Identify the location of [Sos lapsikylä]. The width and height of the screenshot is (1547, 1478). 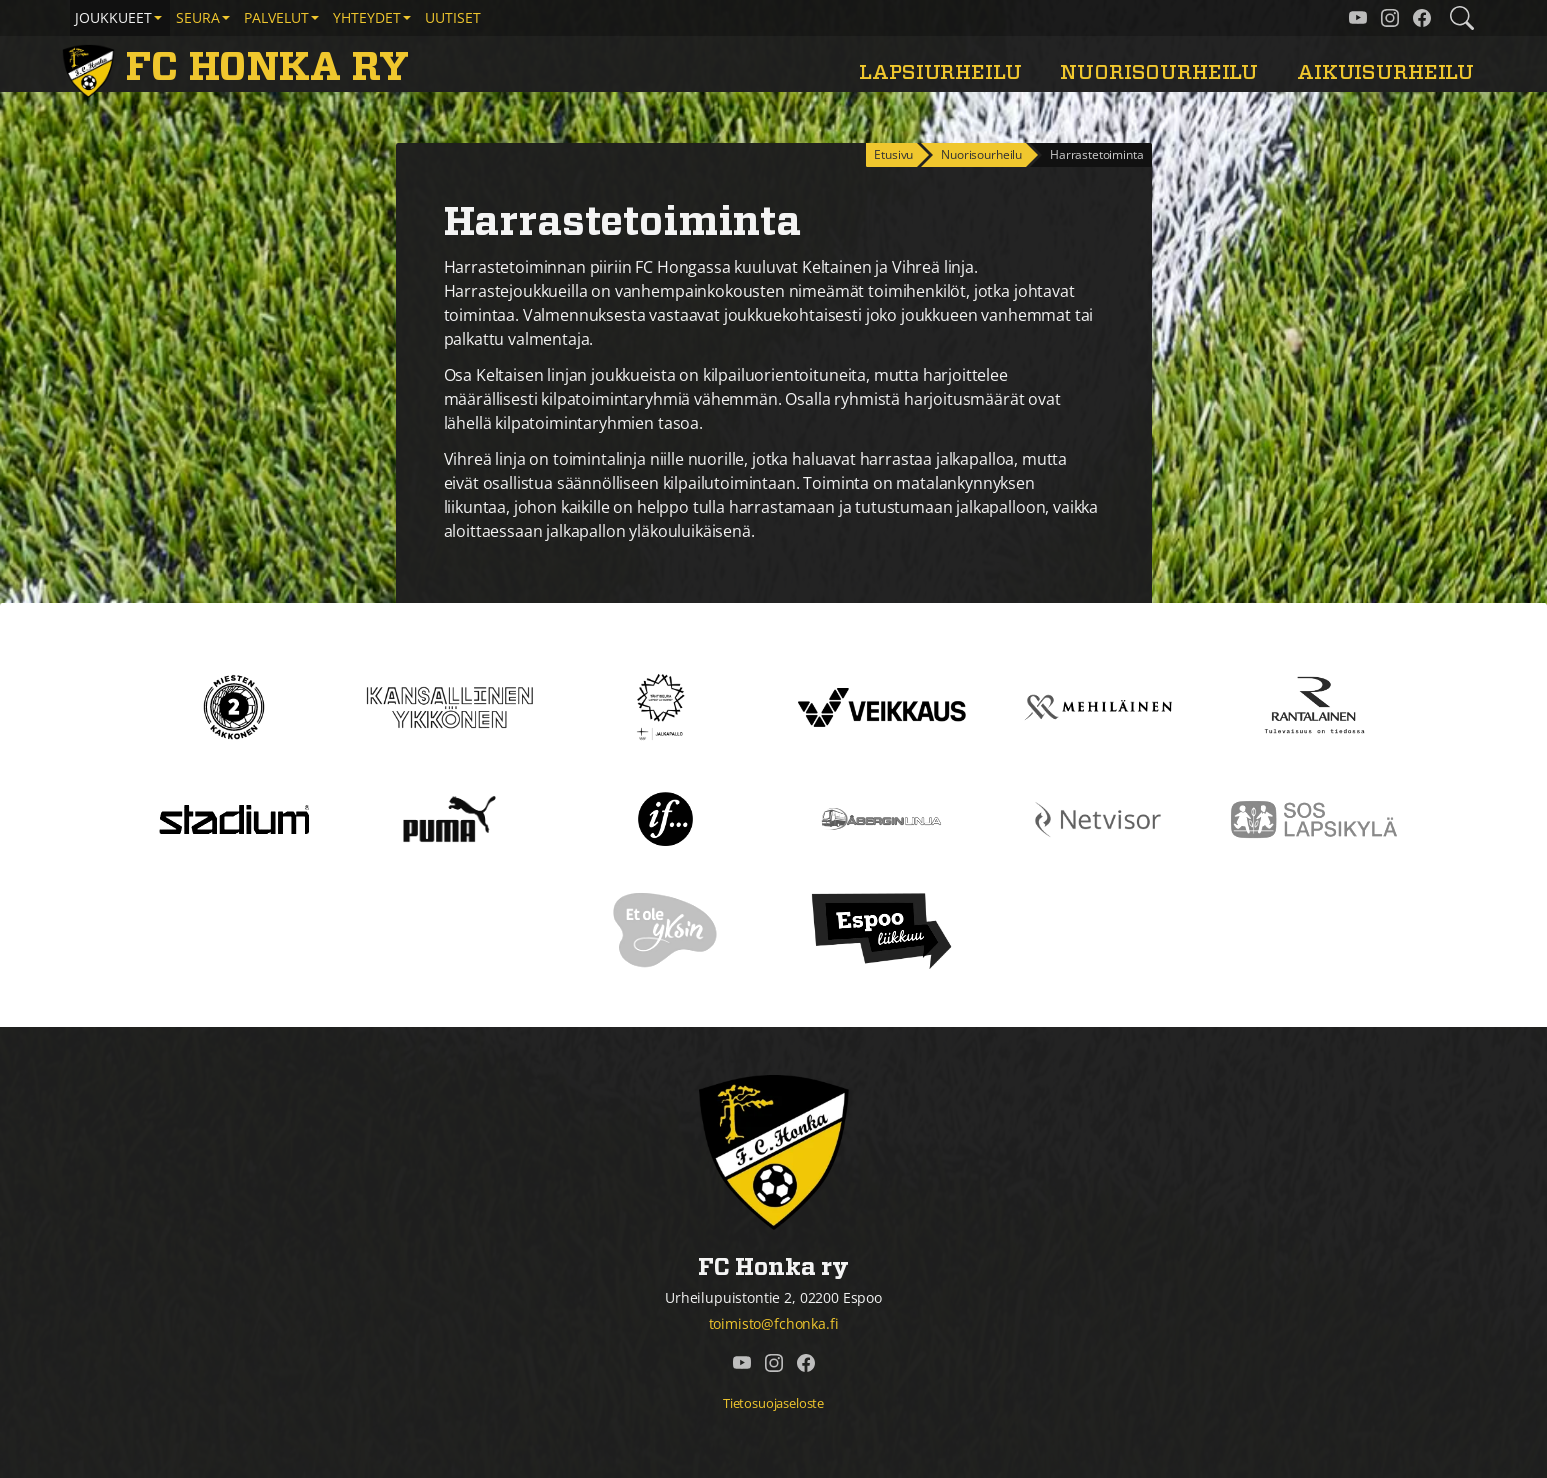
(1314, 818).